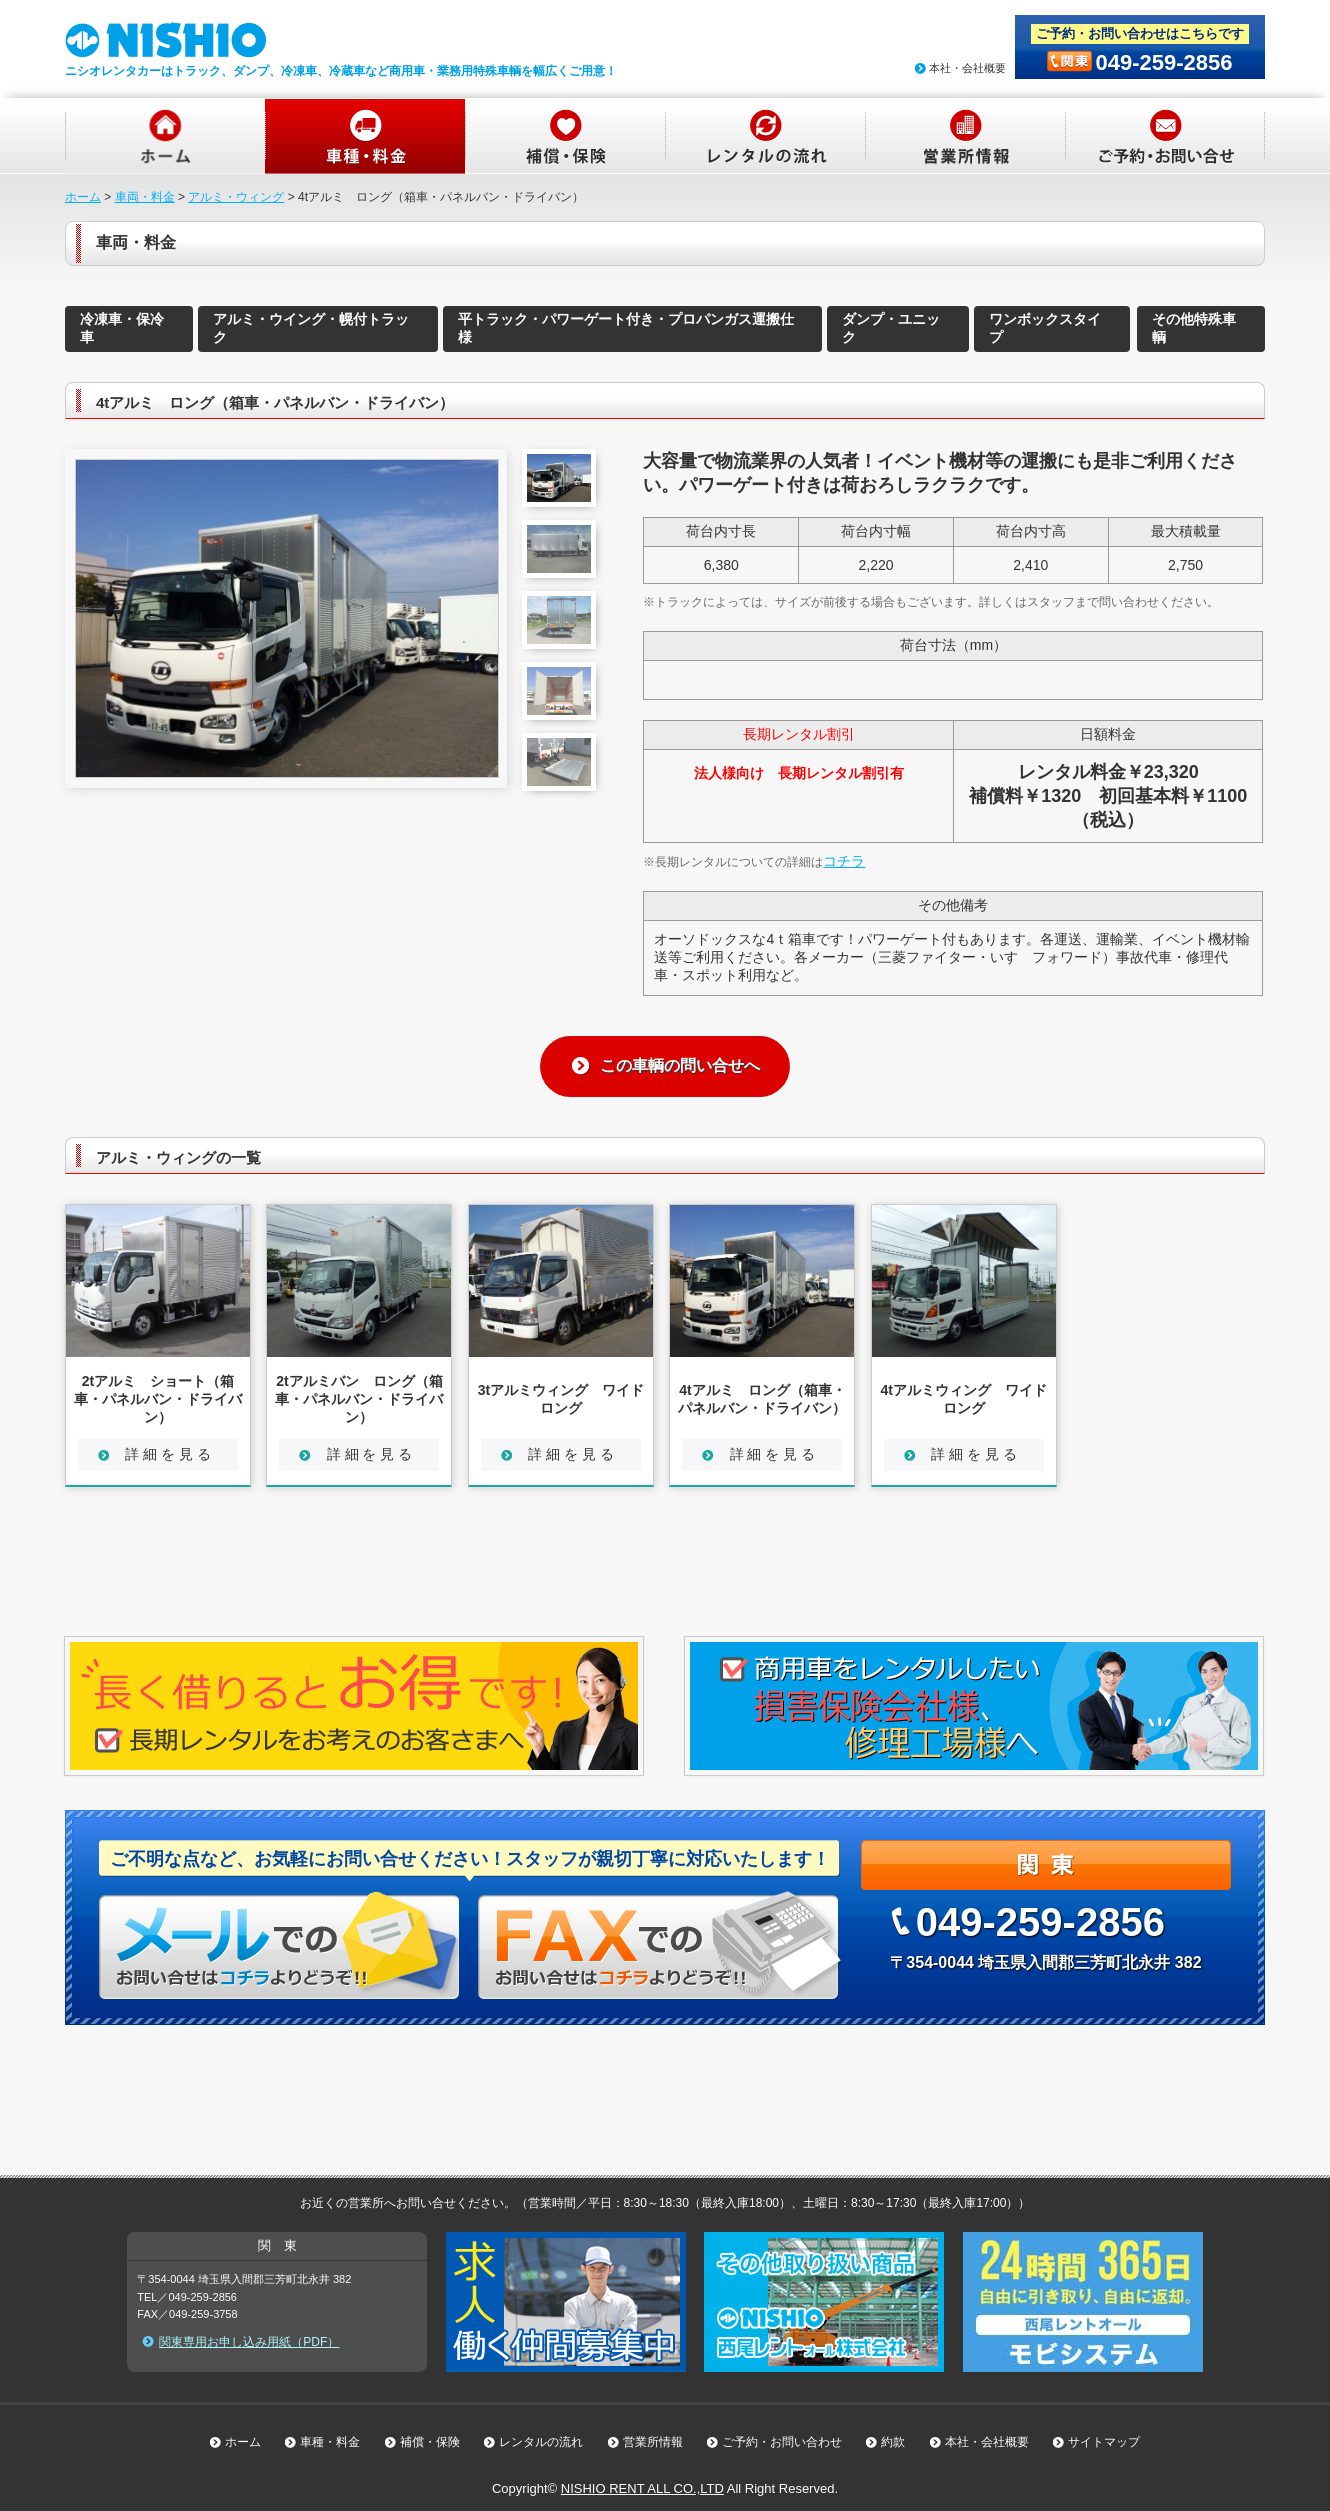 This screenshot has height=2511, width=1330. What do you see at coordinates (967, 68) in the screenshot?
I see `本社・会社概要` at bounding box center [967, 68].